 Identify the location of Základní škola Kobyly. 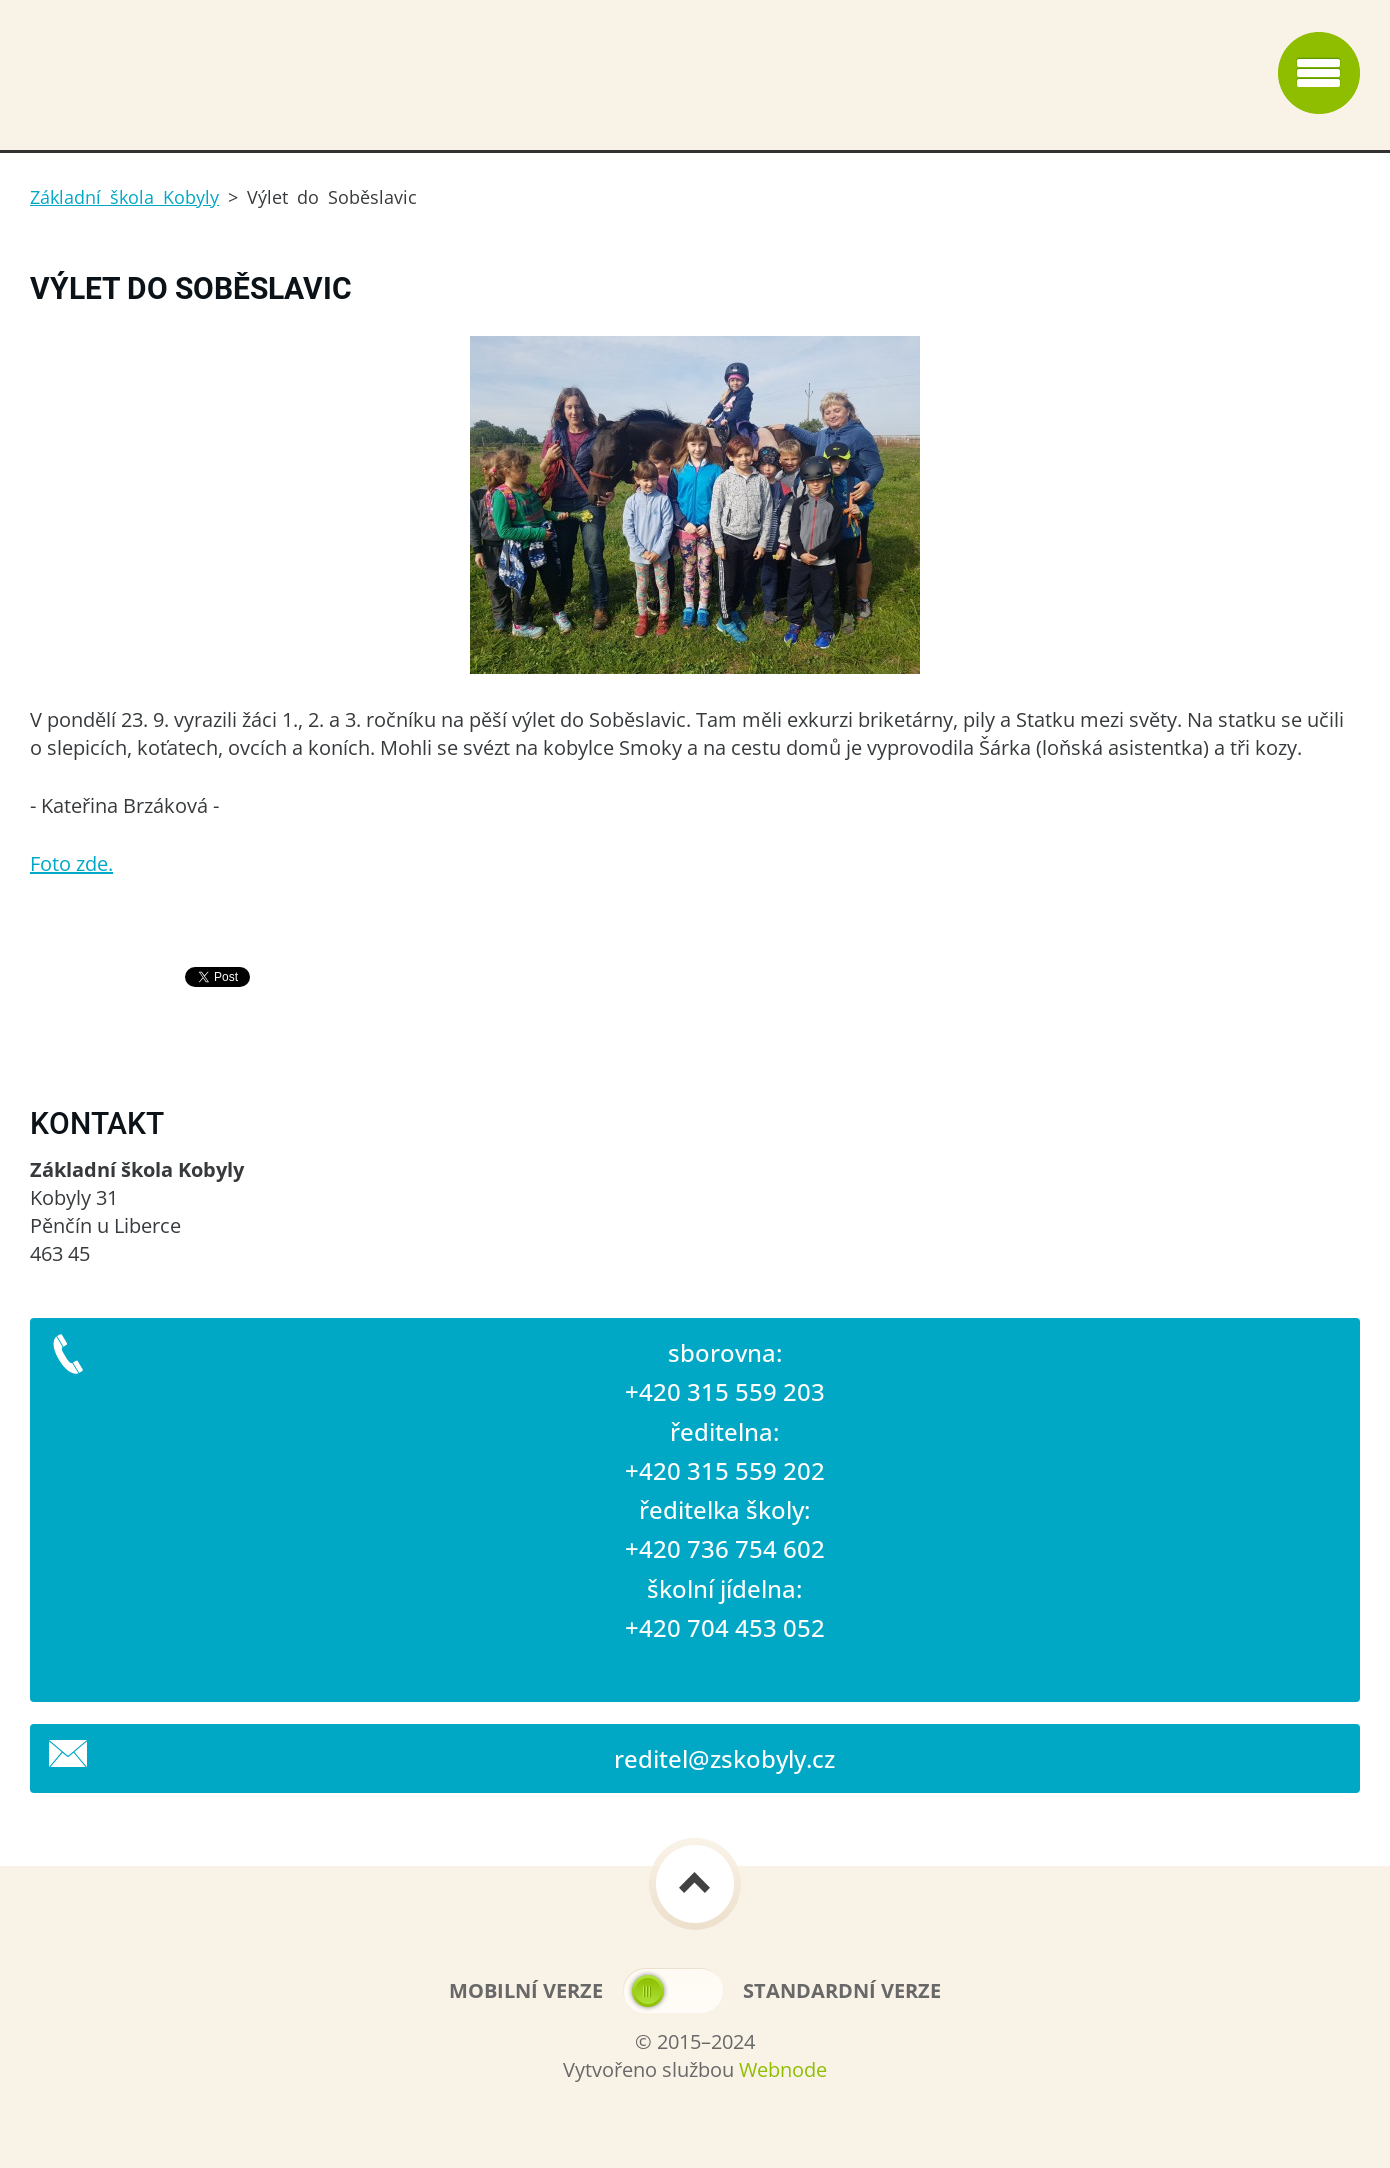
(124, 197).